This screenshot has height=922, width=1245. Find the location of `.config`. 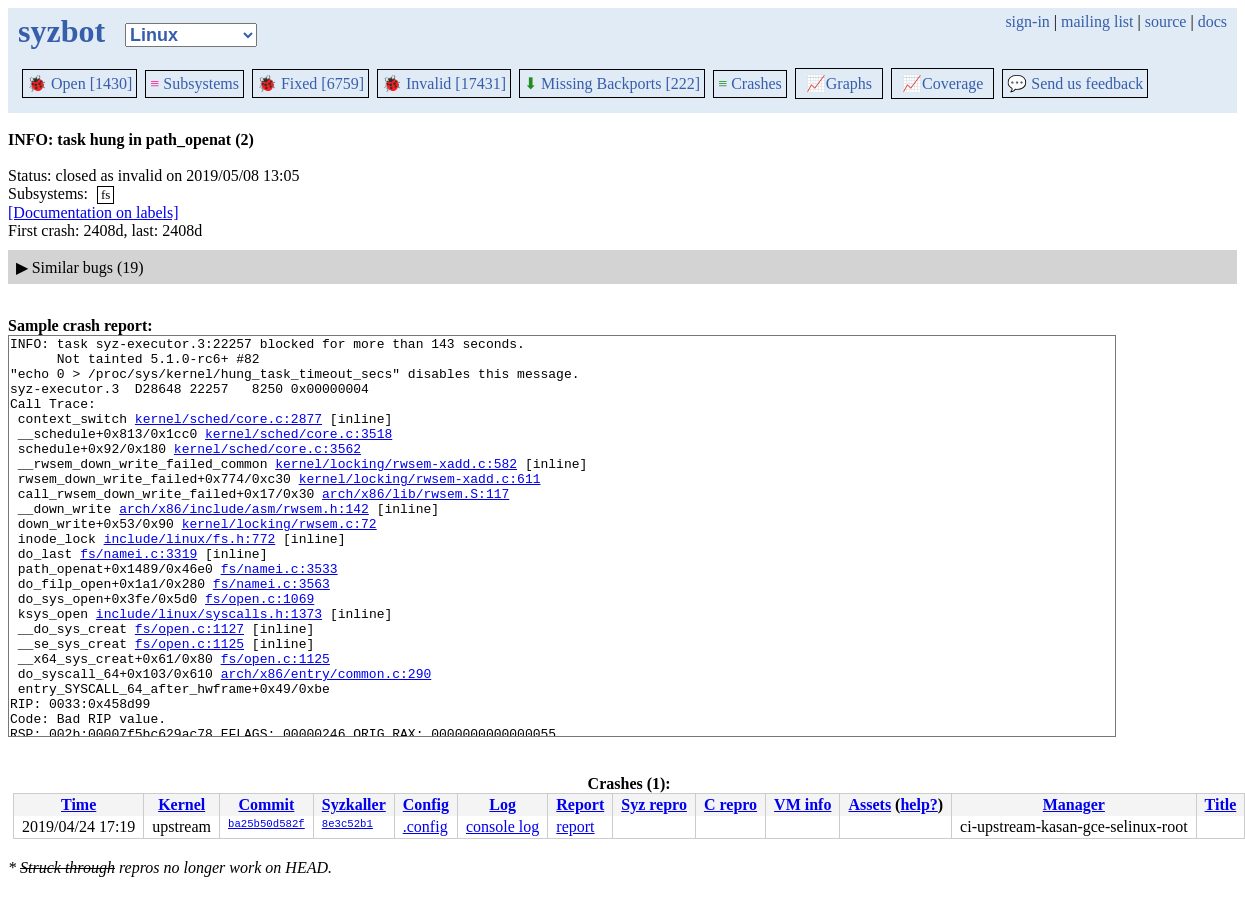

.config is located at coordinates (425, 826).